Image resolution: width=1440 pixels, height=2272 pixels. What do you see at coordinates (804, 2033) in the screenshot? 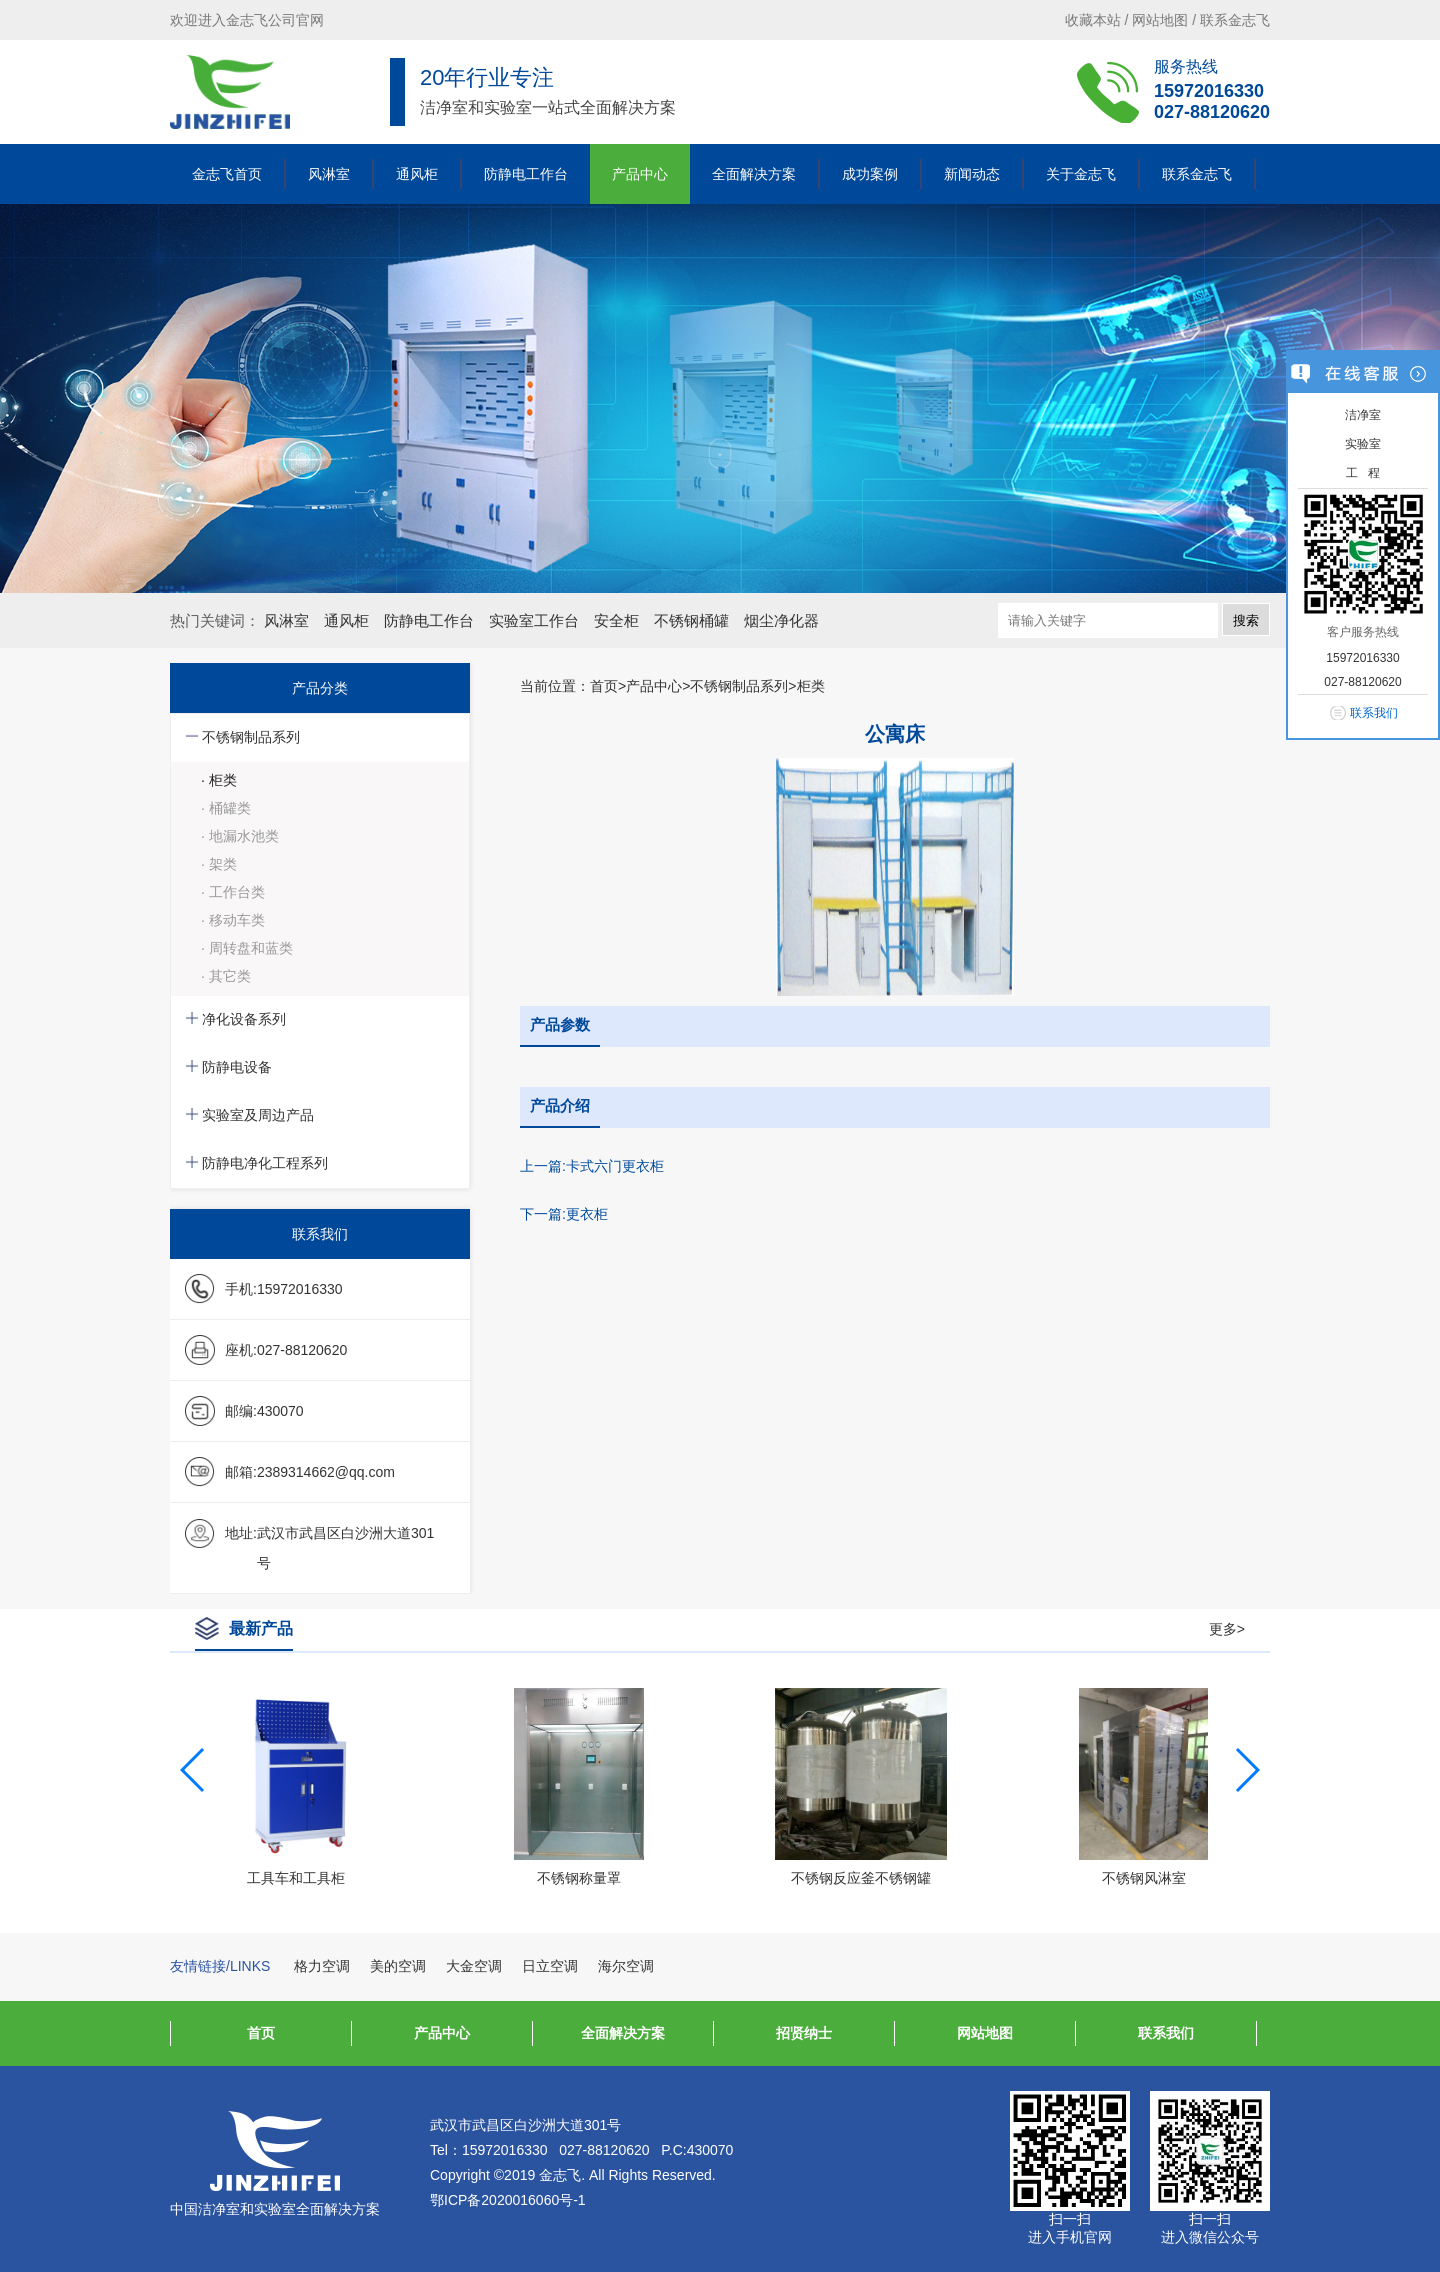
I see `招贤纳士` at bounding box center [804, 2033].